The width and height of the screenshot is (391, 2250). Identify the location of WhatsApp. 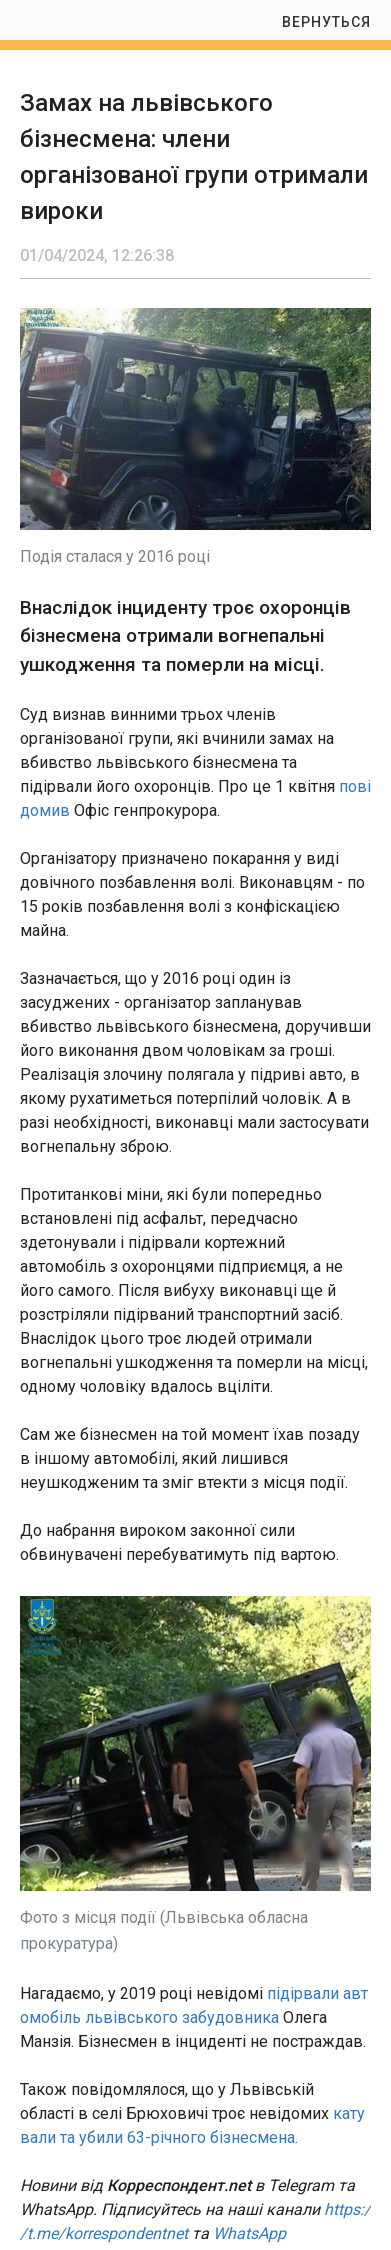
(249, 2233).